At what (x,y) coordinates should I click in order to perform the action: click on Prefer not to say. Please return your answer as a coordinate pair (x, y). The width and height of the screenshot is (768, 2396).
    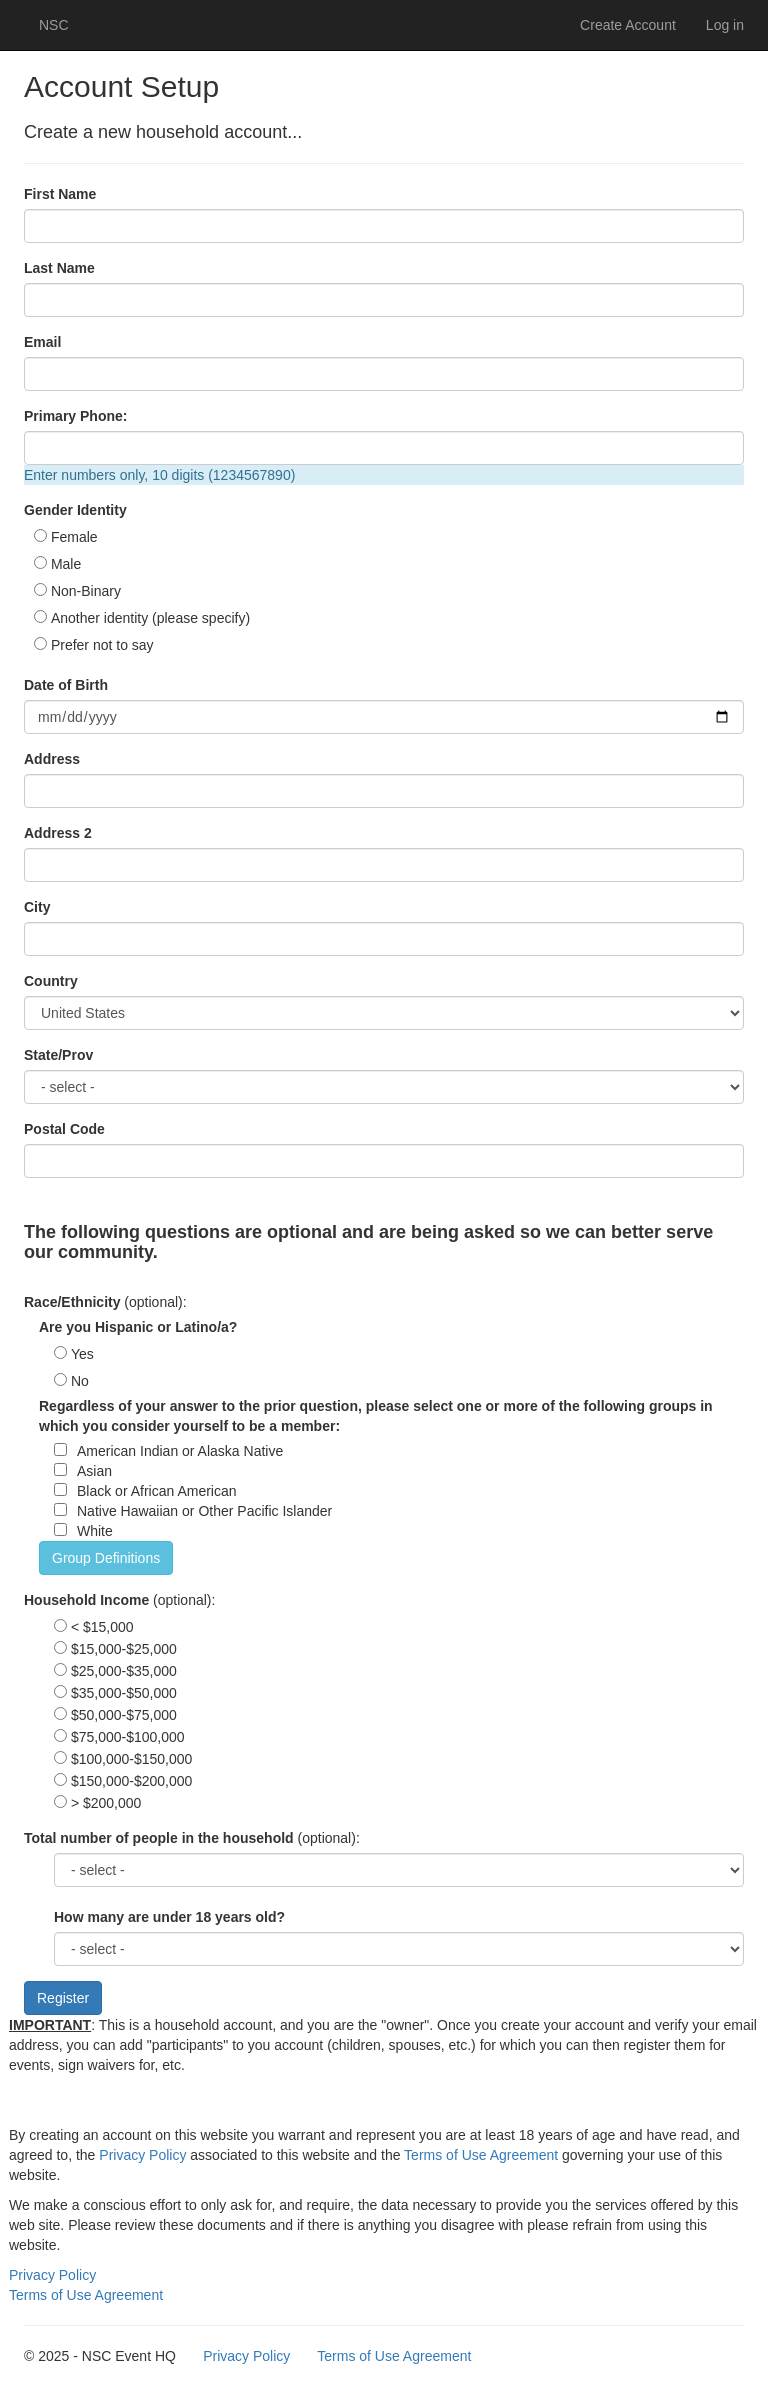
    Looking at the image, I should click on (102, 645).